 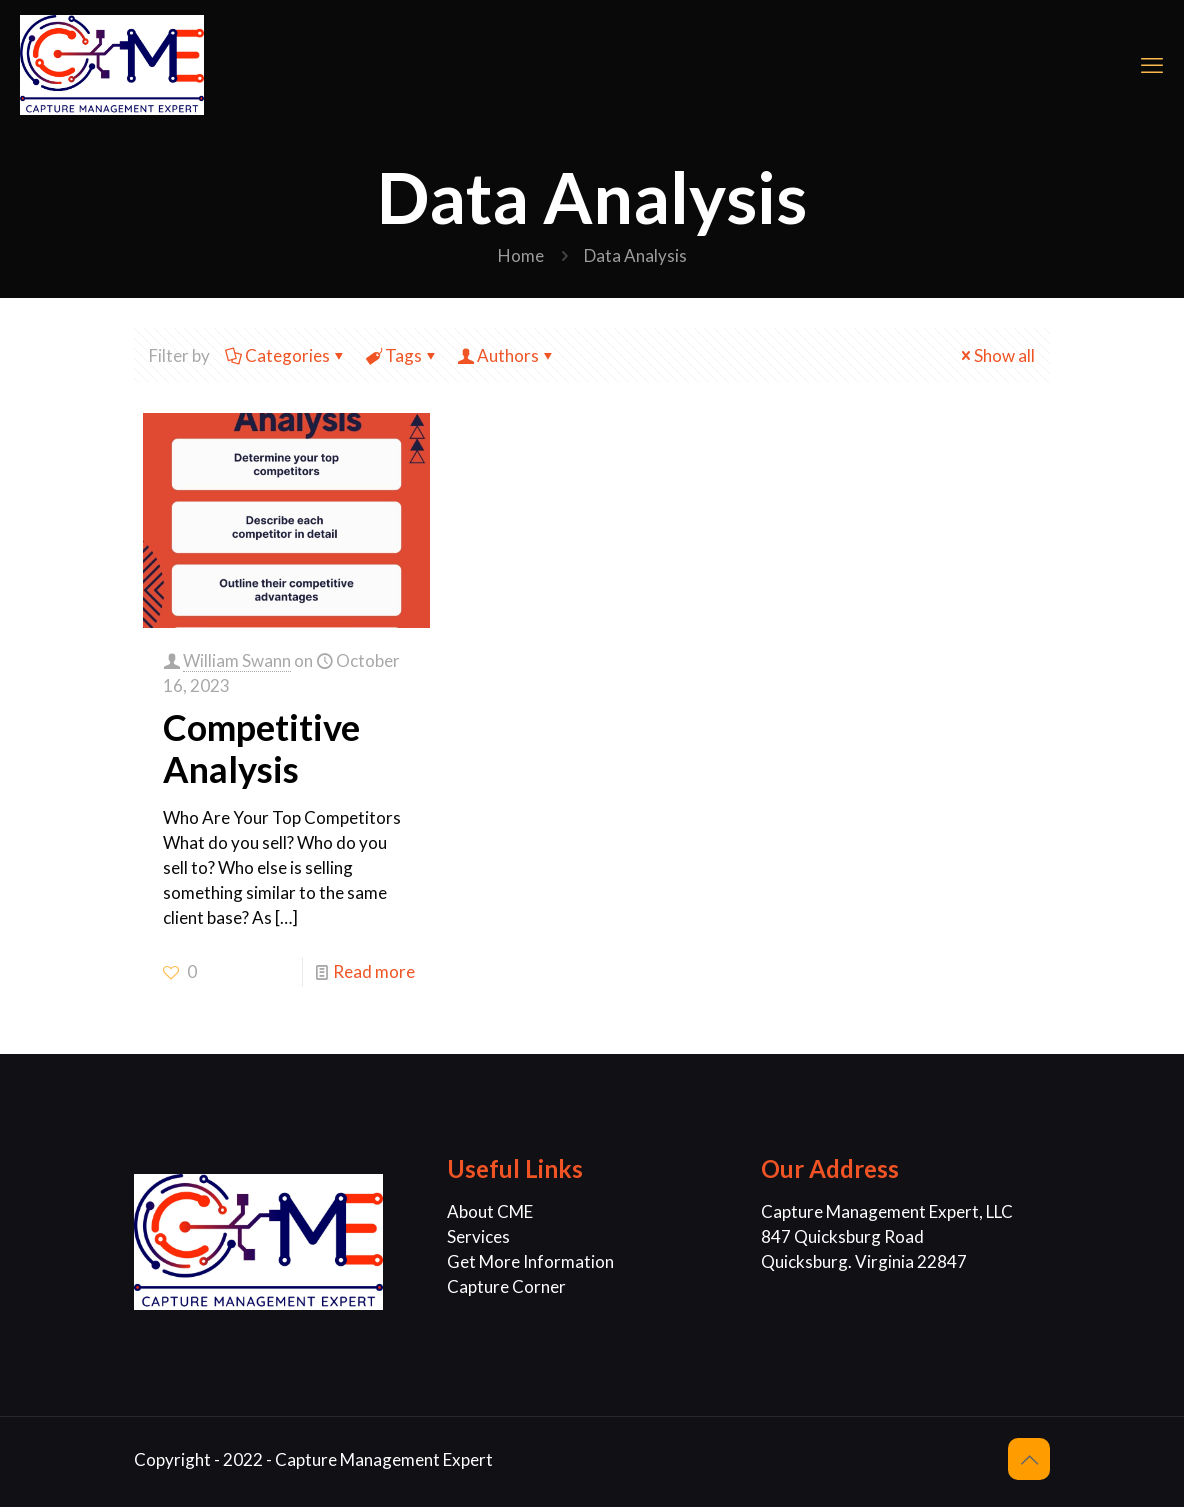 What do you see at coordinates (521, 255) in the screenshot?
I see `Home` at bounding box center [521, 255].